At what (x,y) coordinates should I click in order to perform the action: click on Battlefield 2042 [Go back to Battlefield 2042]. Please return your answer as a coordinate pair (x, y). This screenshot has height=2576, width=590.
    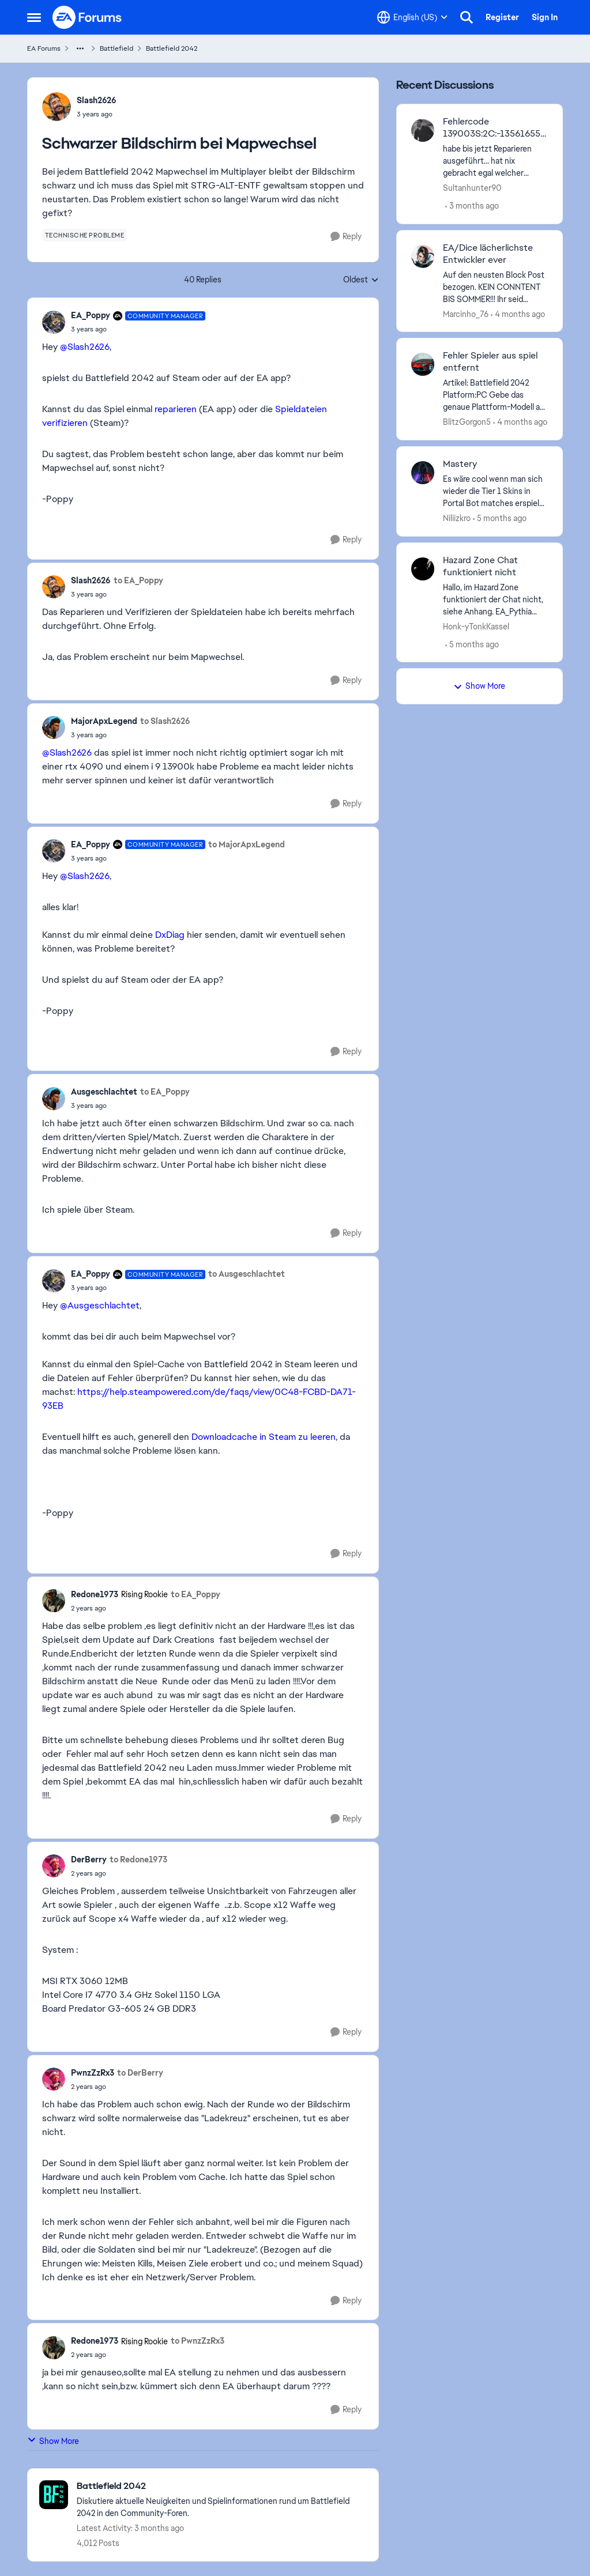
    Looking at the image, I should click on (171, 48).